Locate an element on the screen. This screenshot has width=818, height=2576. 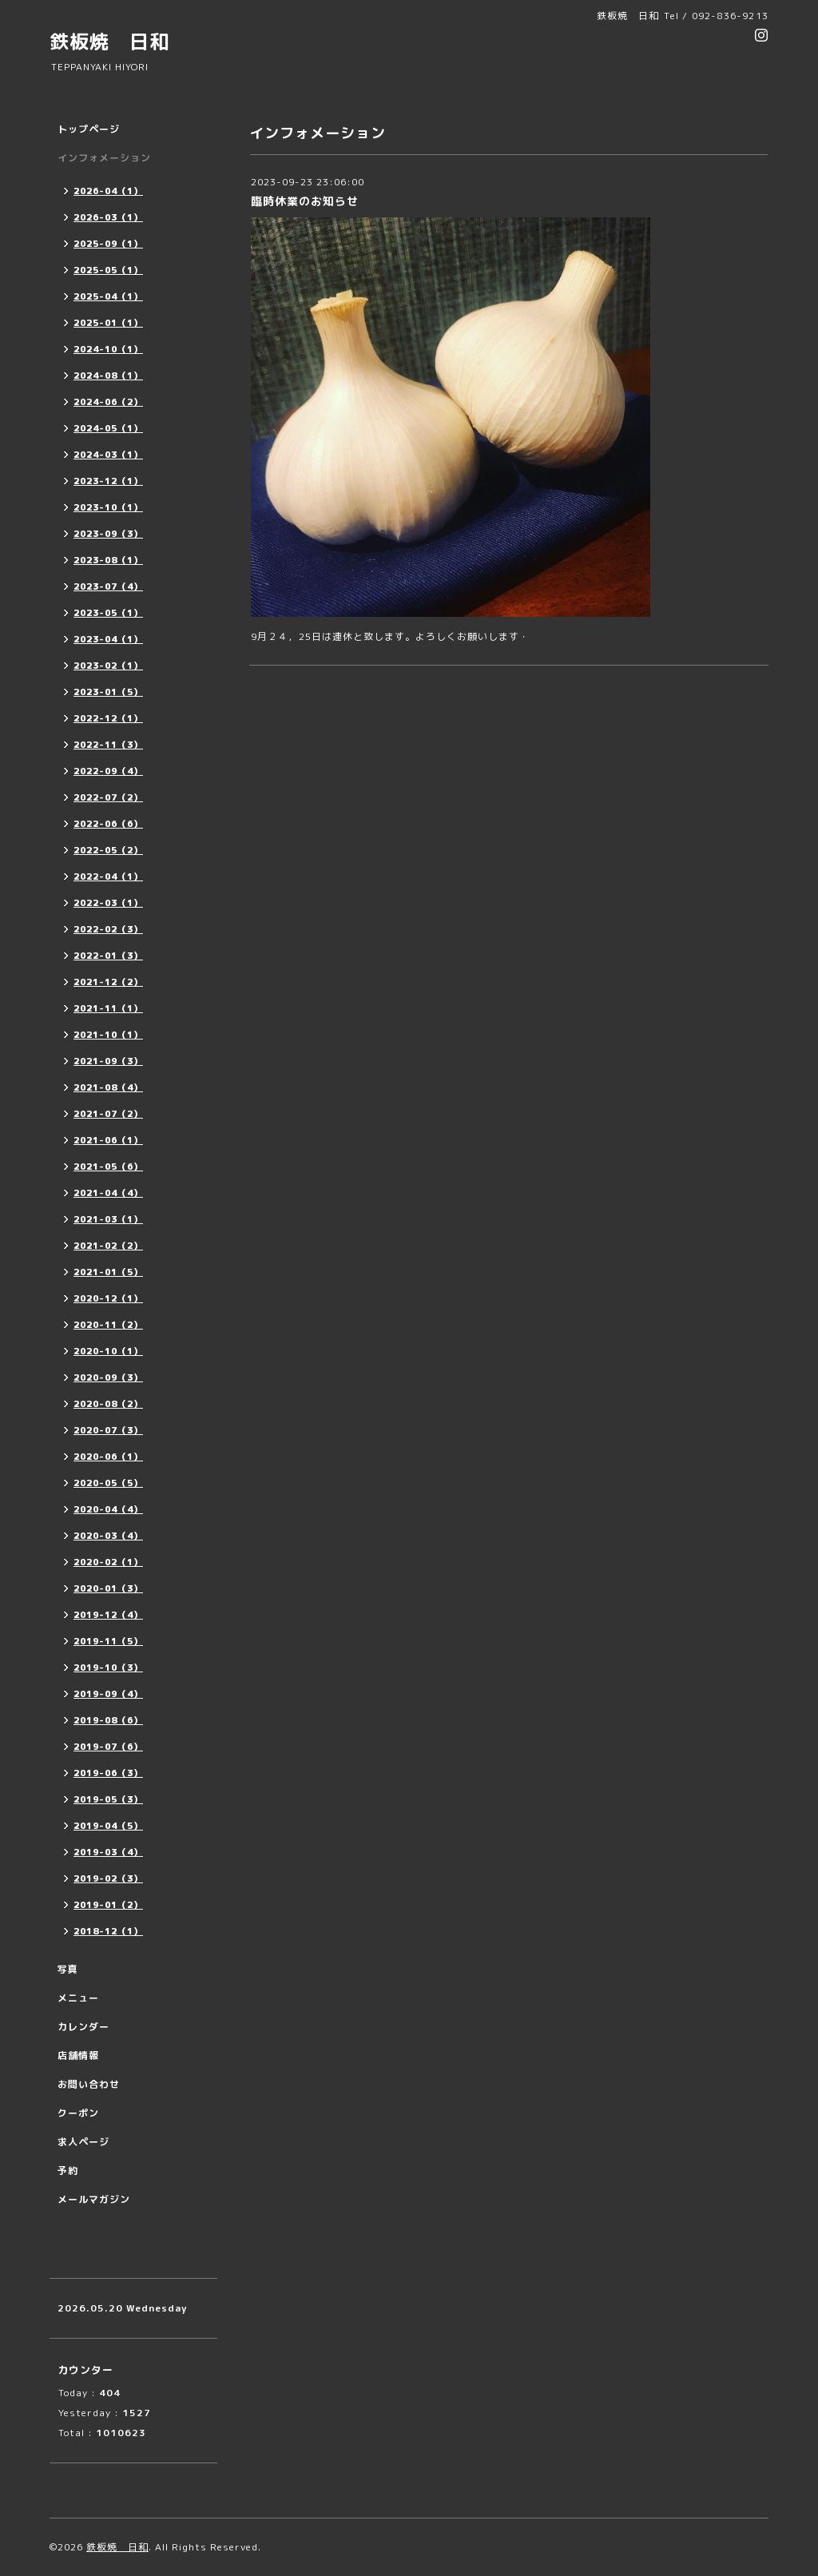
2021-09（3） is located at coordinates (108, 1061).